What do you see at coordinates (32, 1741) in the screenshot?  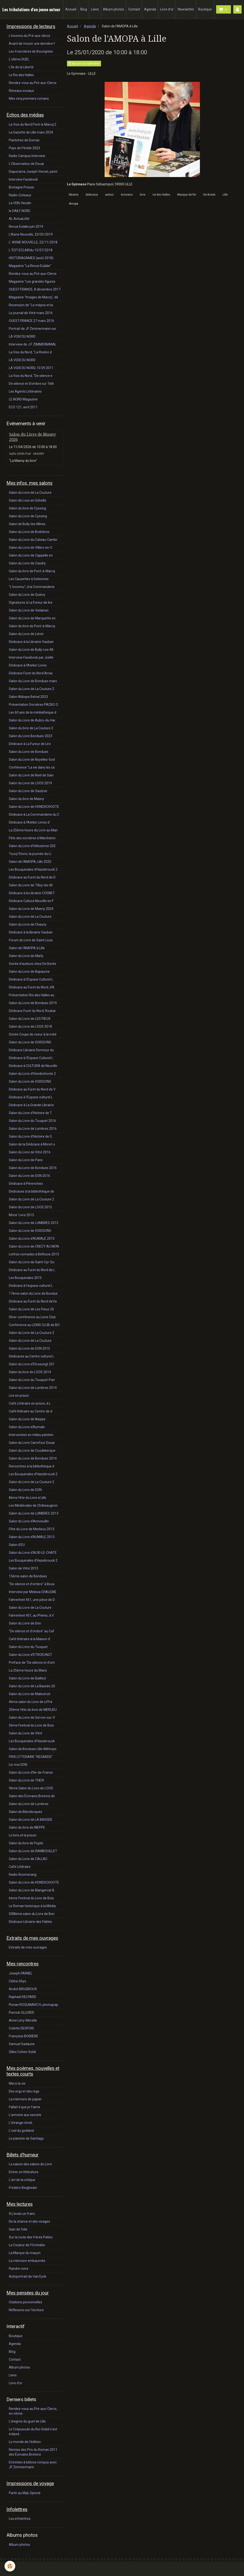 I see `Les Bouquinales d'Hazebrouck` at bounding box center [32, 1741].